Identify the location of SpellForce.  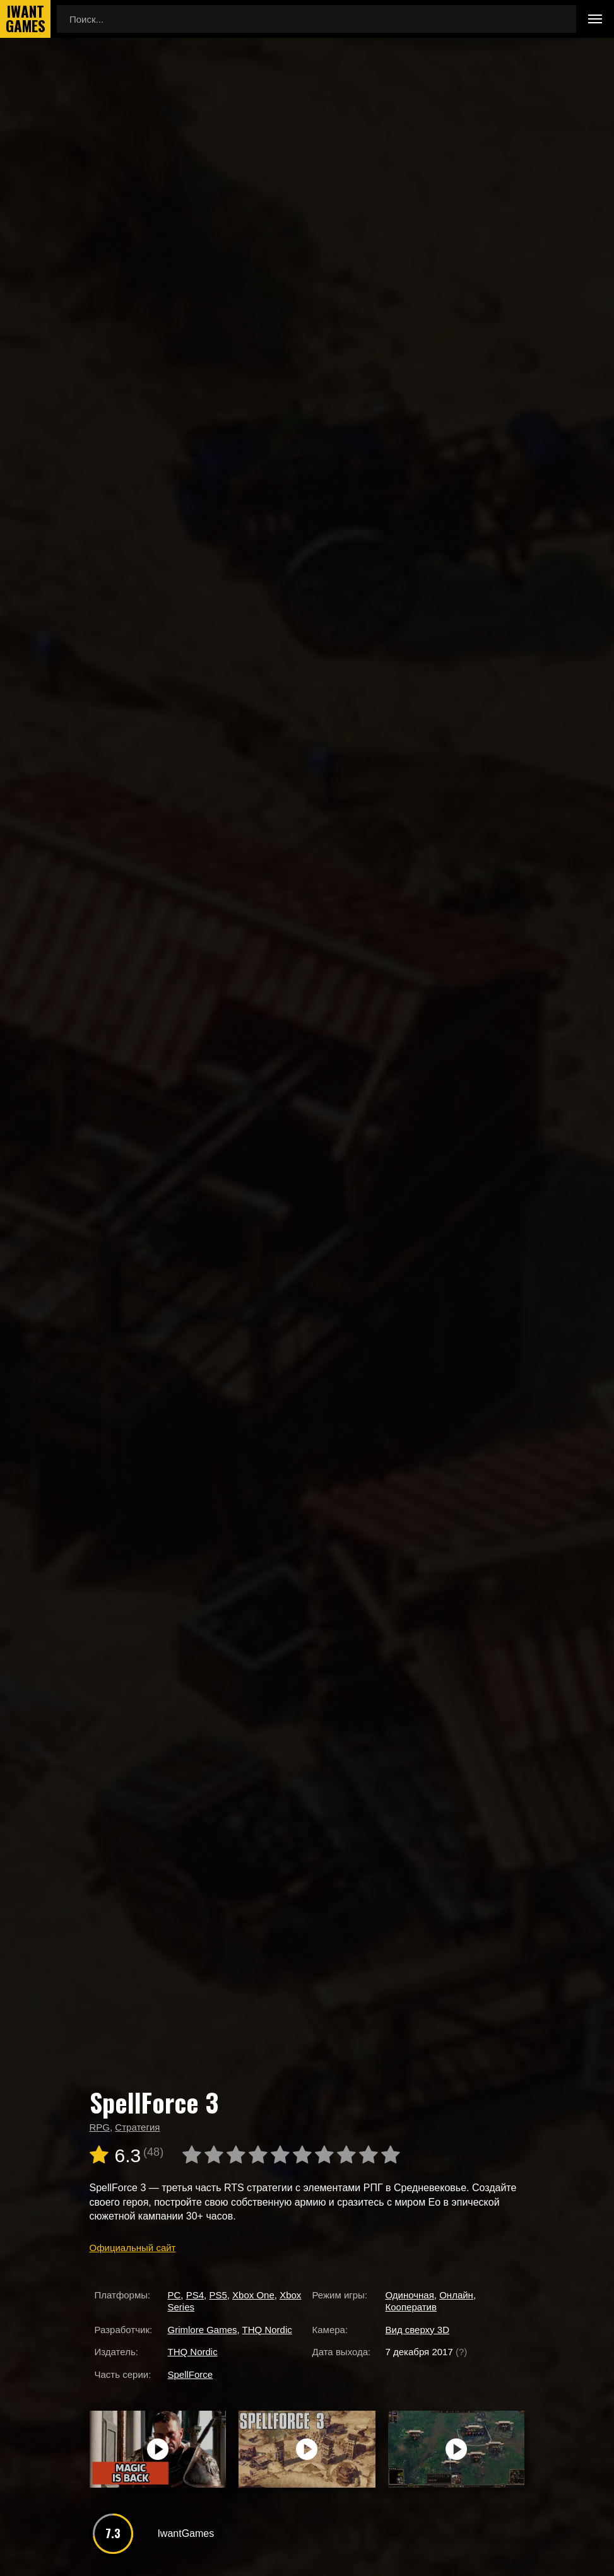
(190, 2374).